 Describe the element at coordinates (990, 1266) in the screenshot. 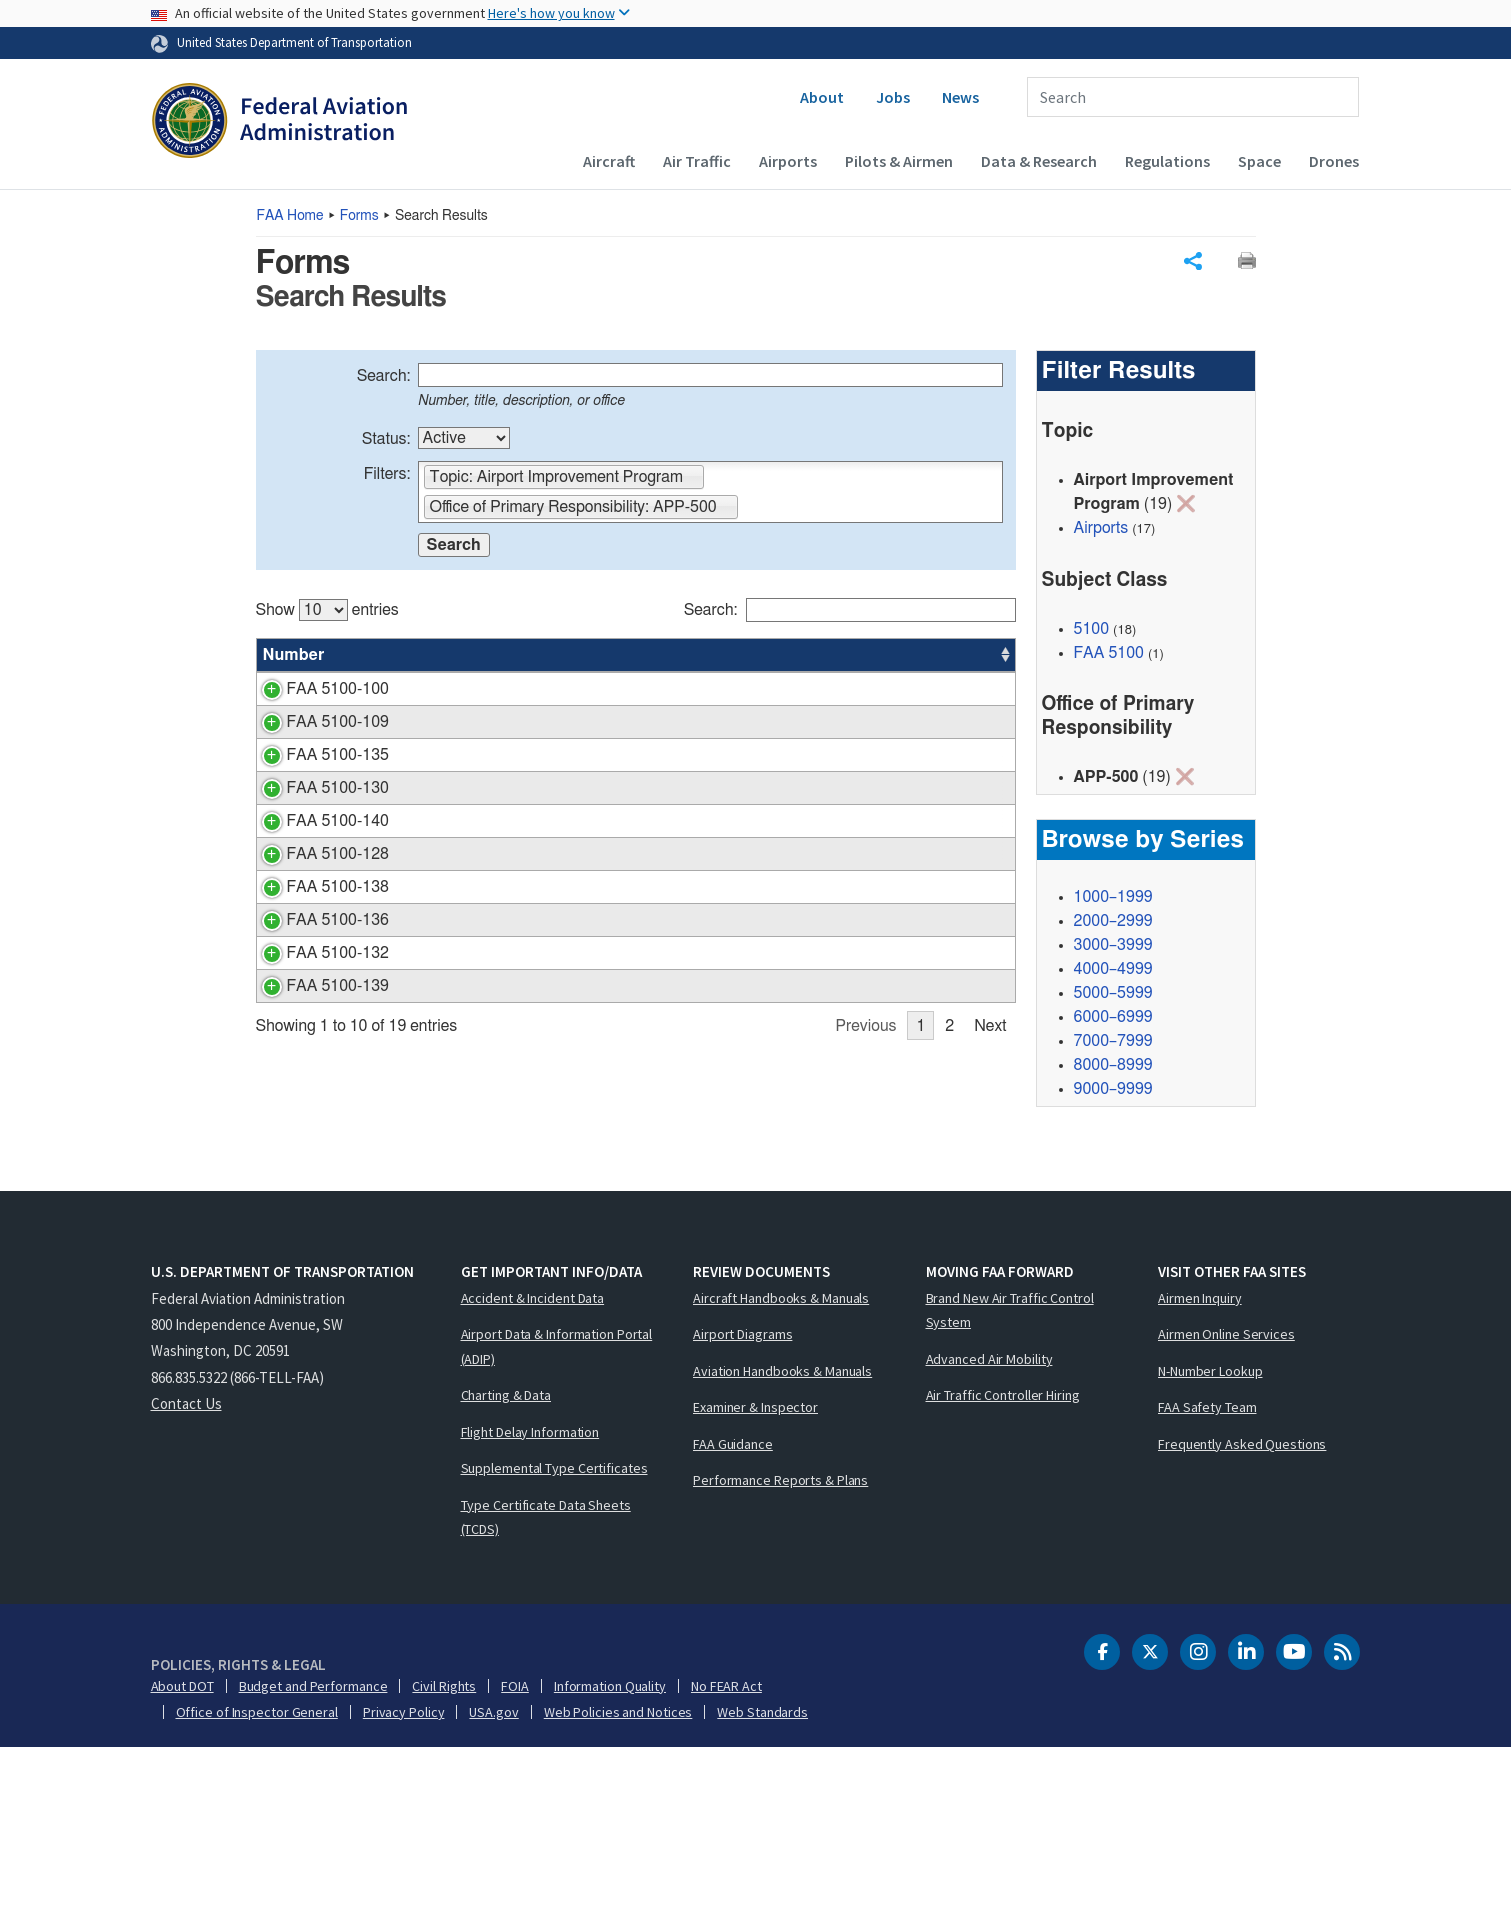

I see `Next` at that location.